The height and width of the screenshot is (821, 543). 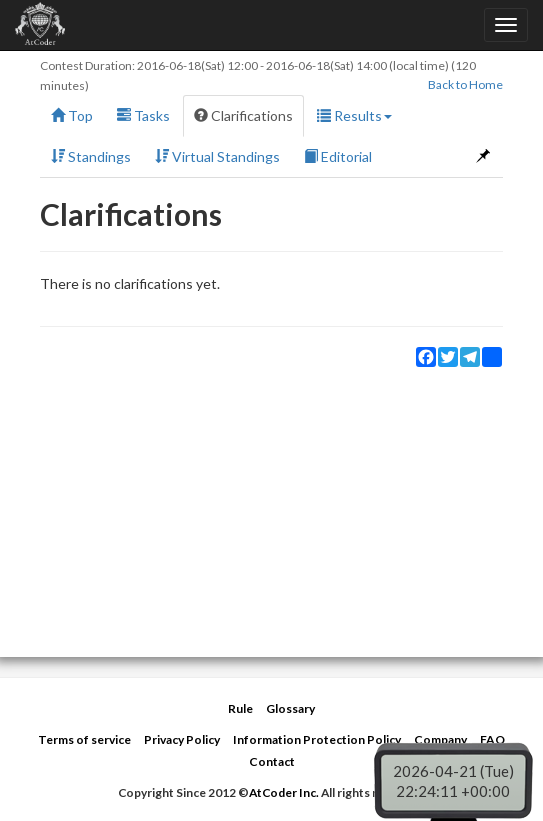 I want to click on Top, so click(x=72, y=115).